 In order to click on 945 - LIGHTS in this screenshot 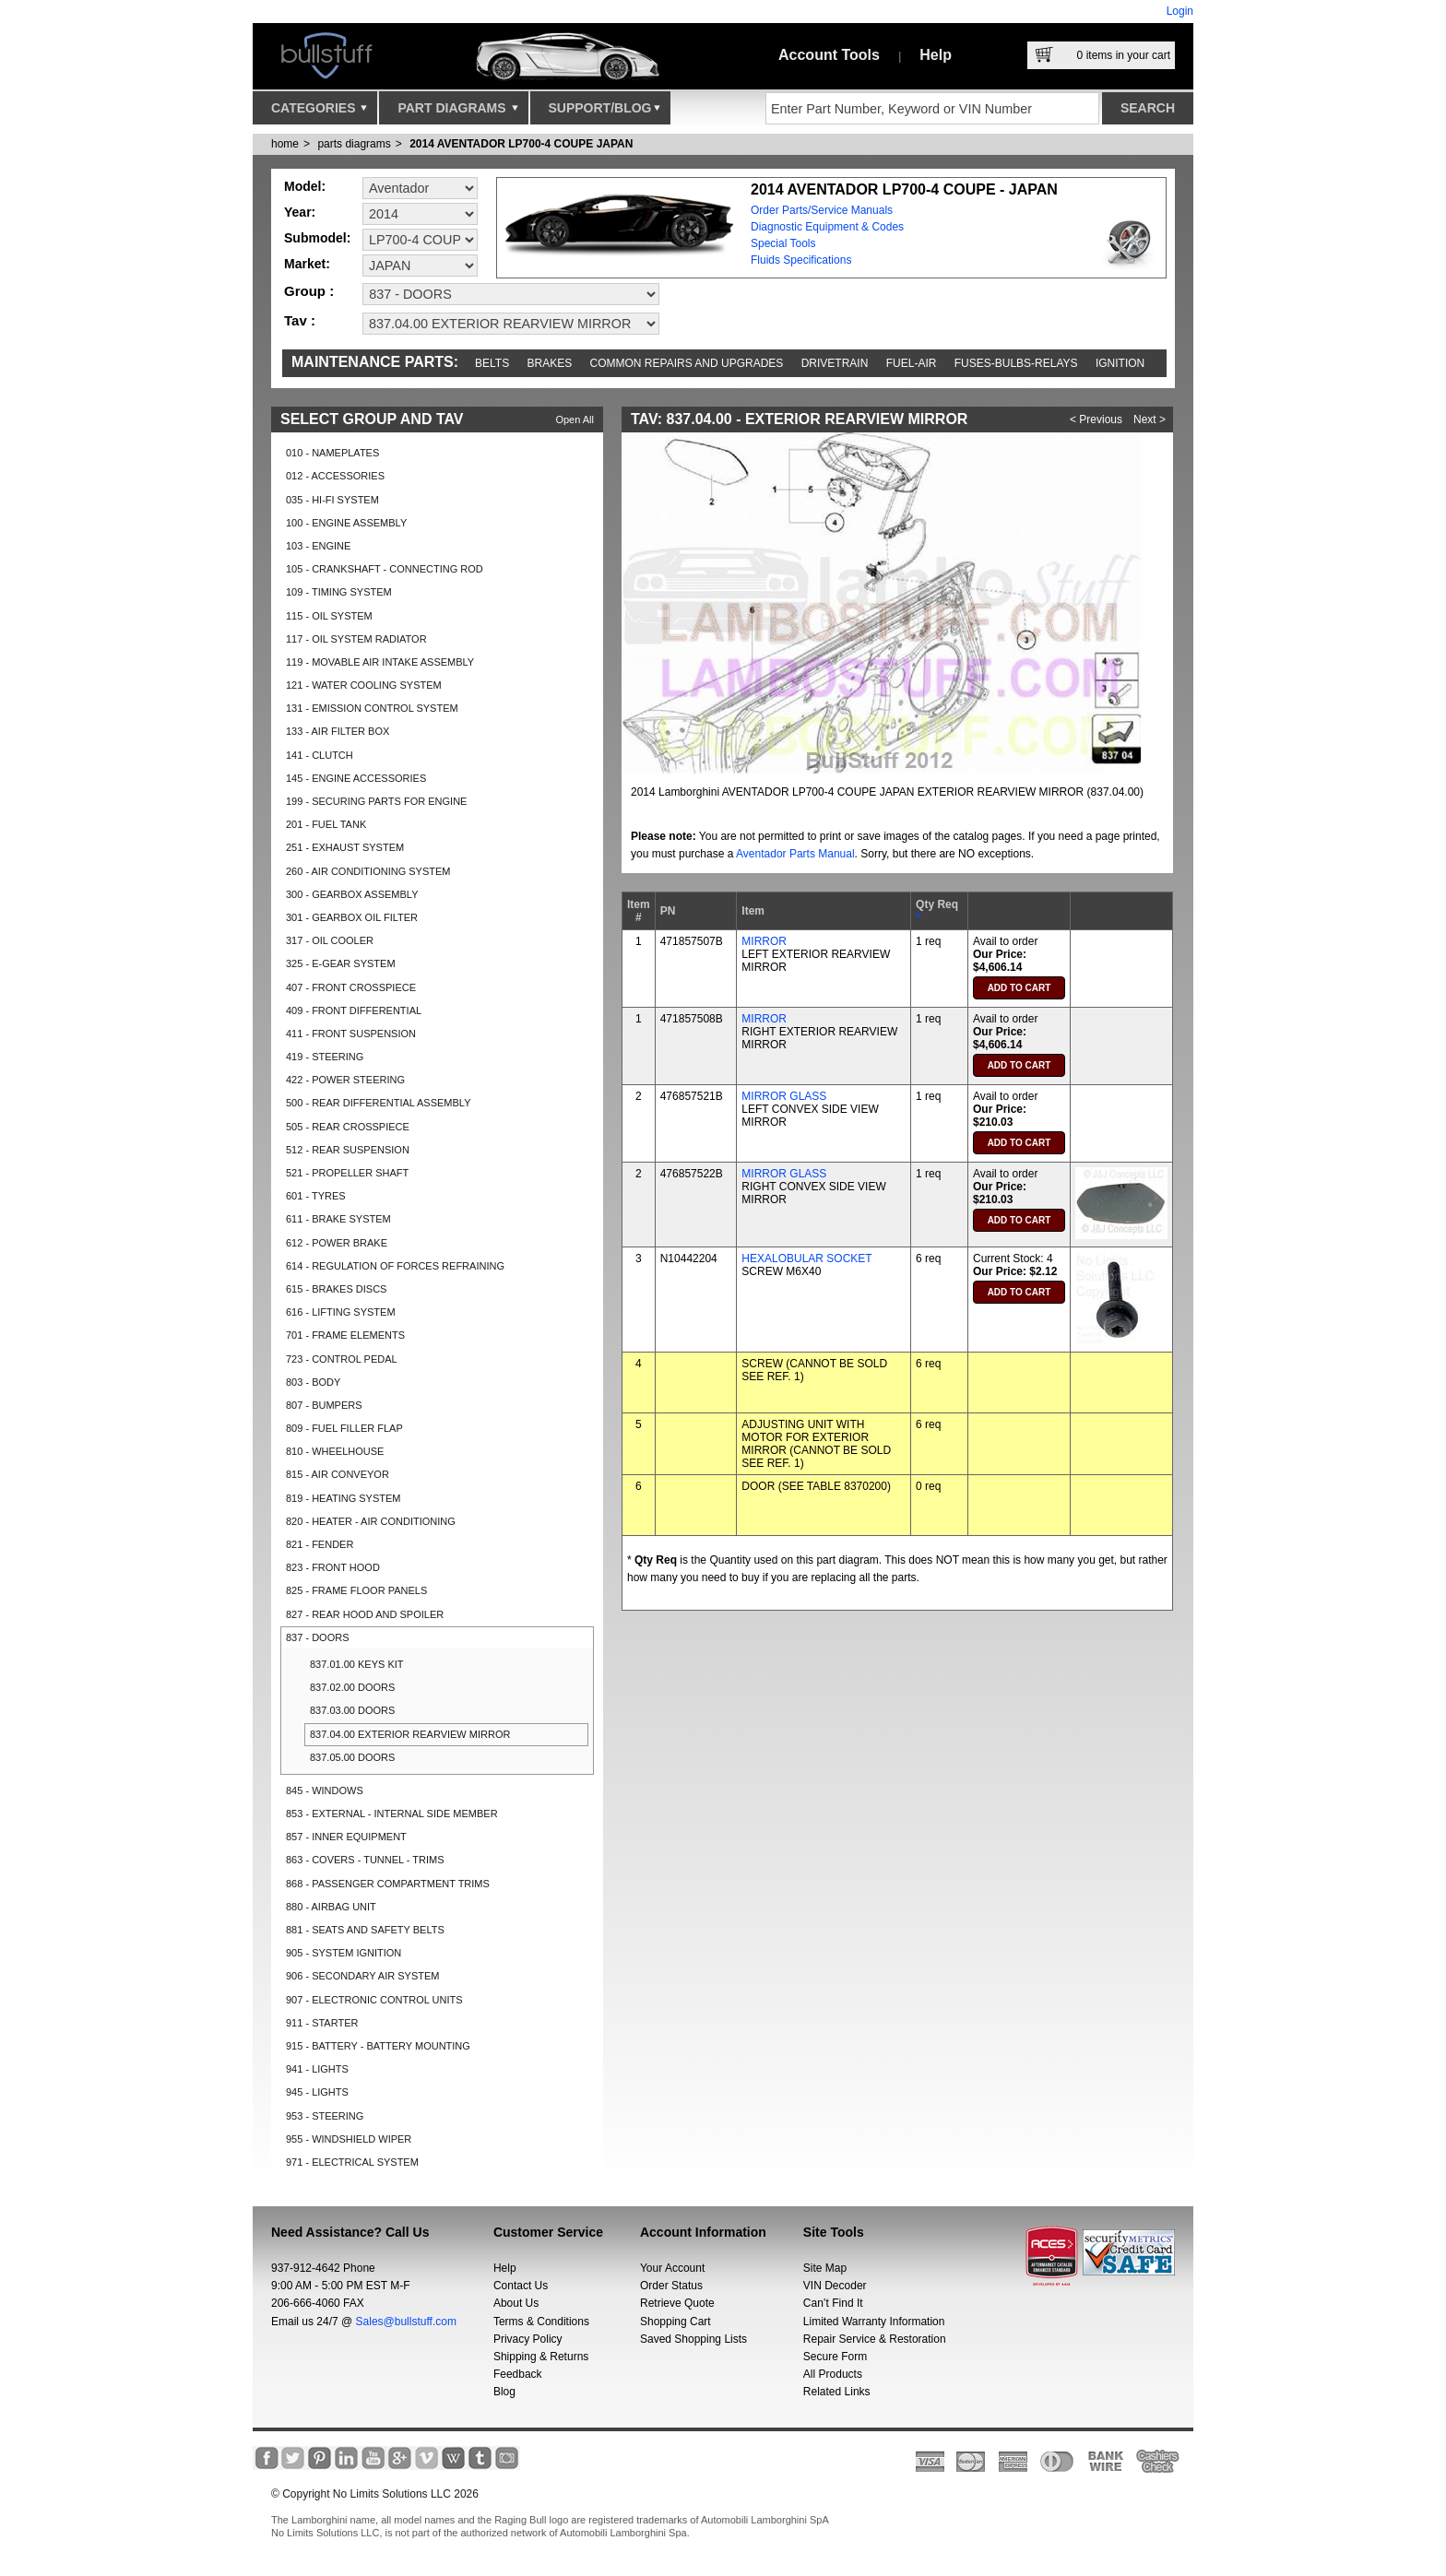, I will do `click(317, 2091)`.